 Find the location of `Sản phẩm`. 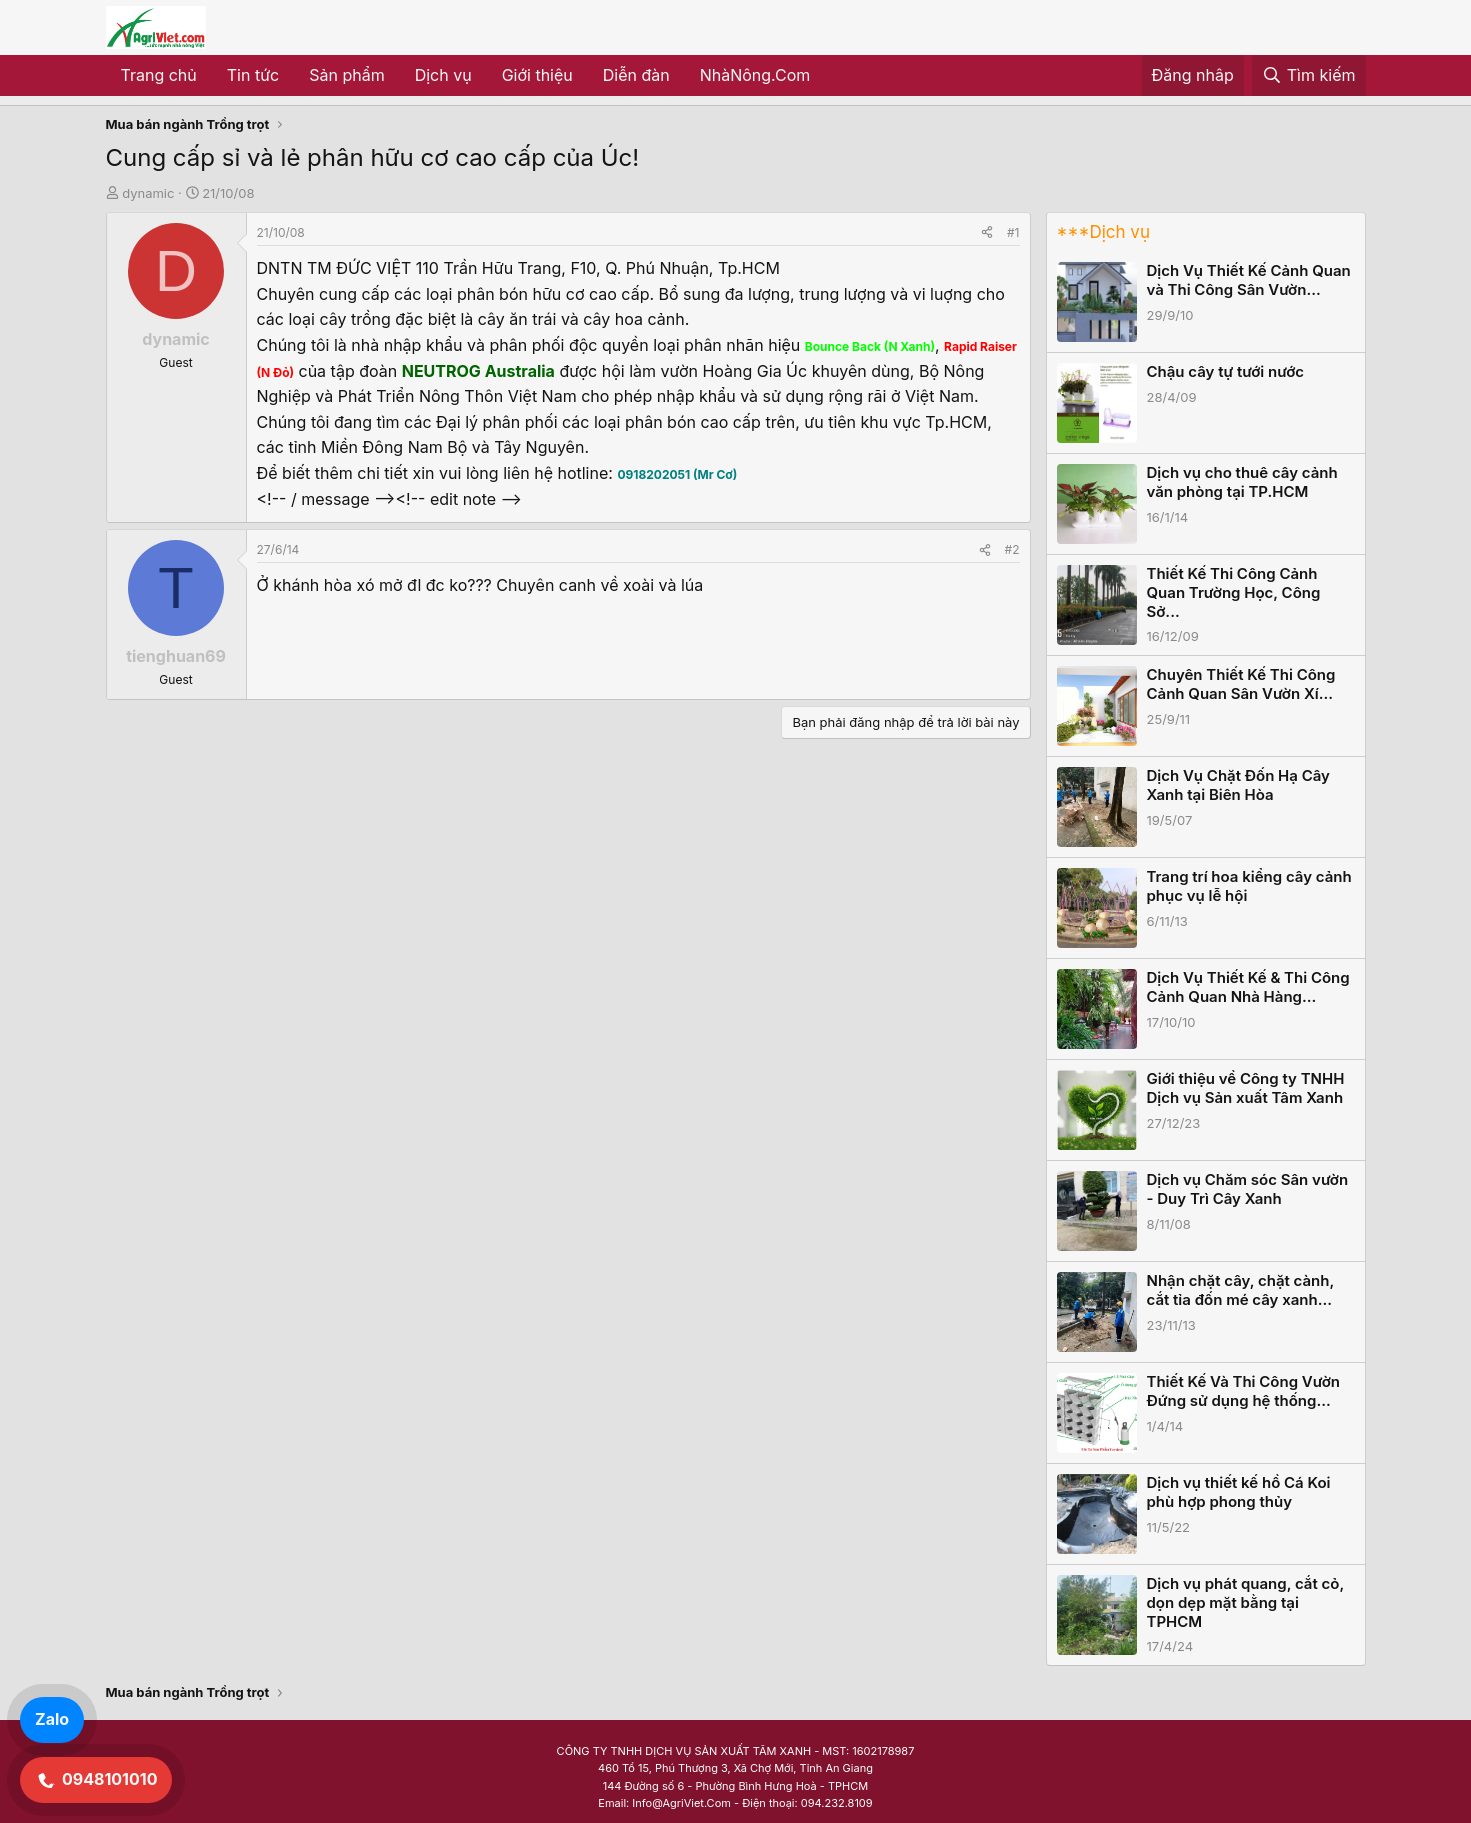

Sản phẩm is located at coordinates (346, 75).